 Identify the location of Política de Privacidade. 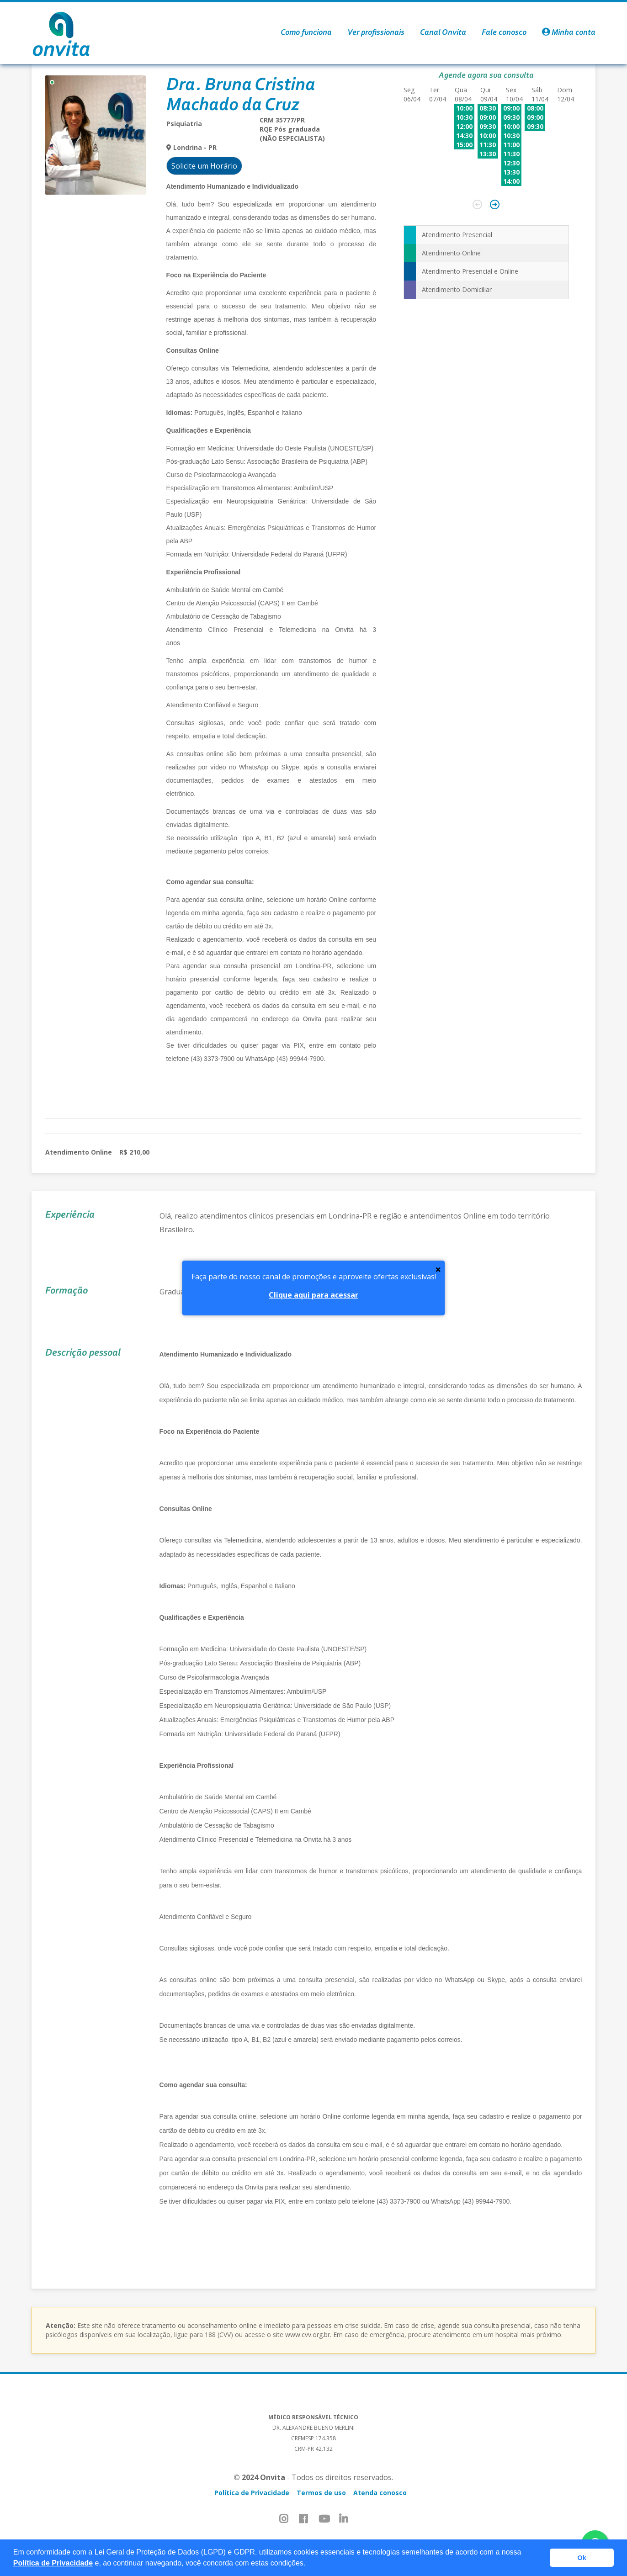
(53, 2563).